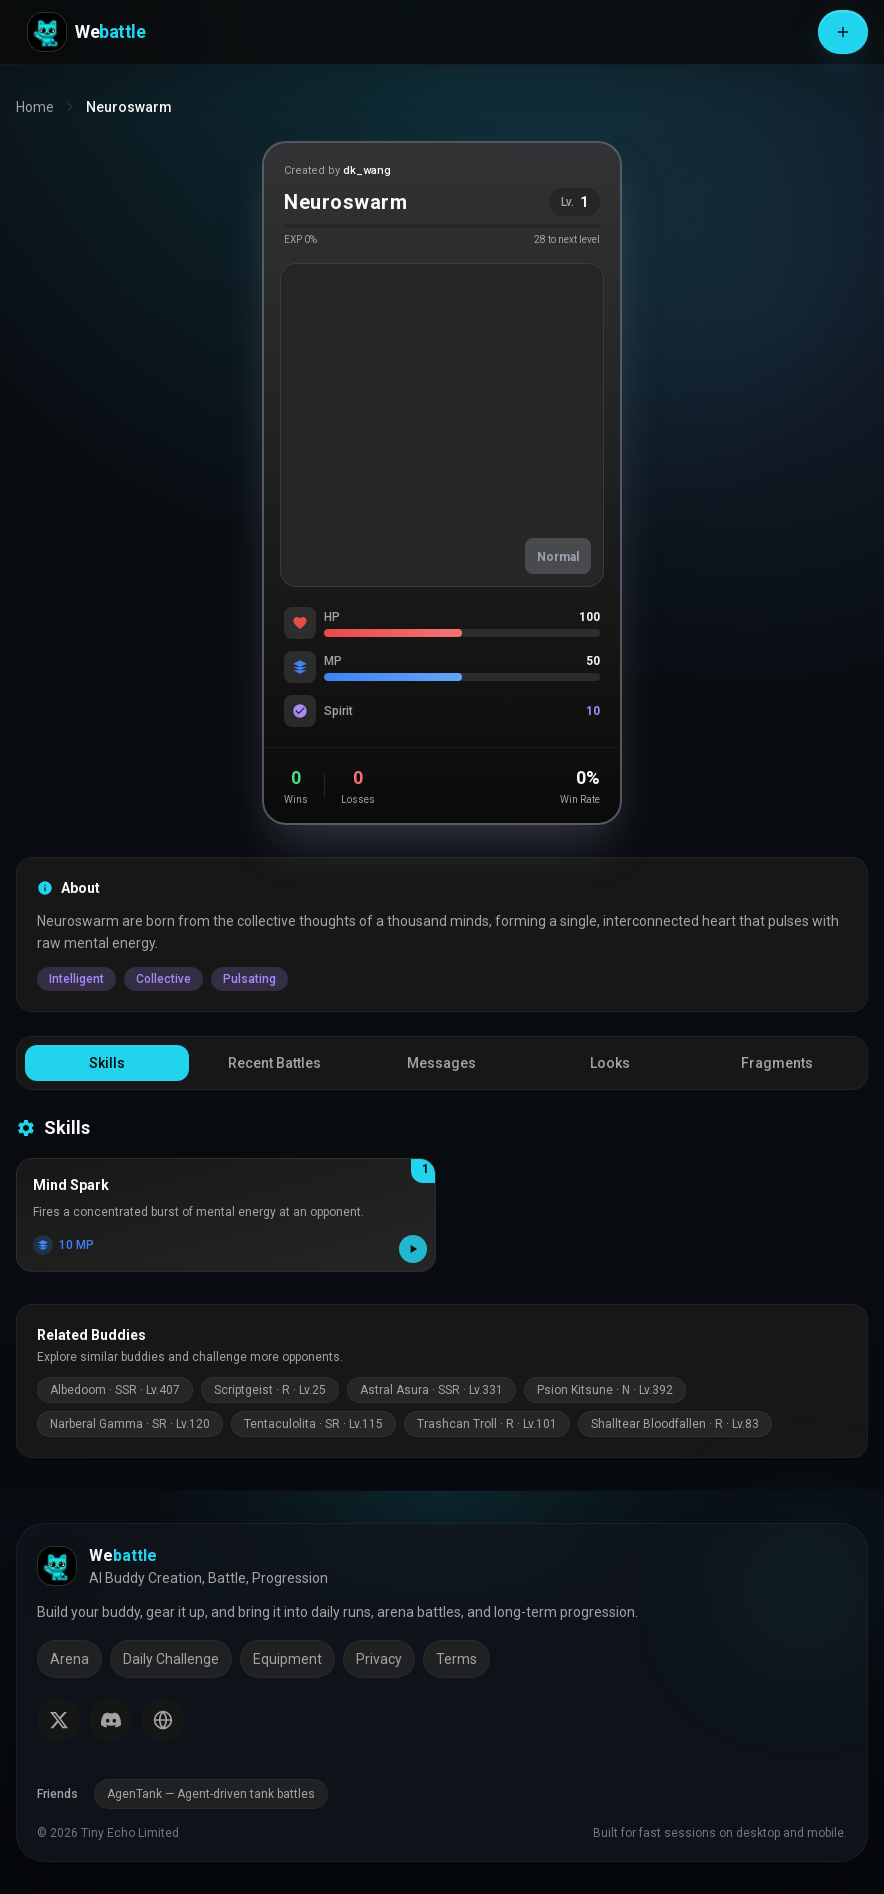 The width and height of the screenshot is (884, 1894). I want to click on Astral Asura · SSR · Lv.331, so click(431, 1390).